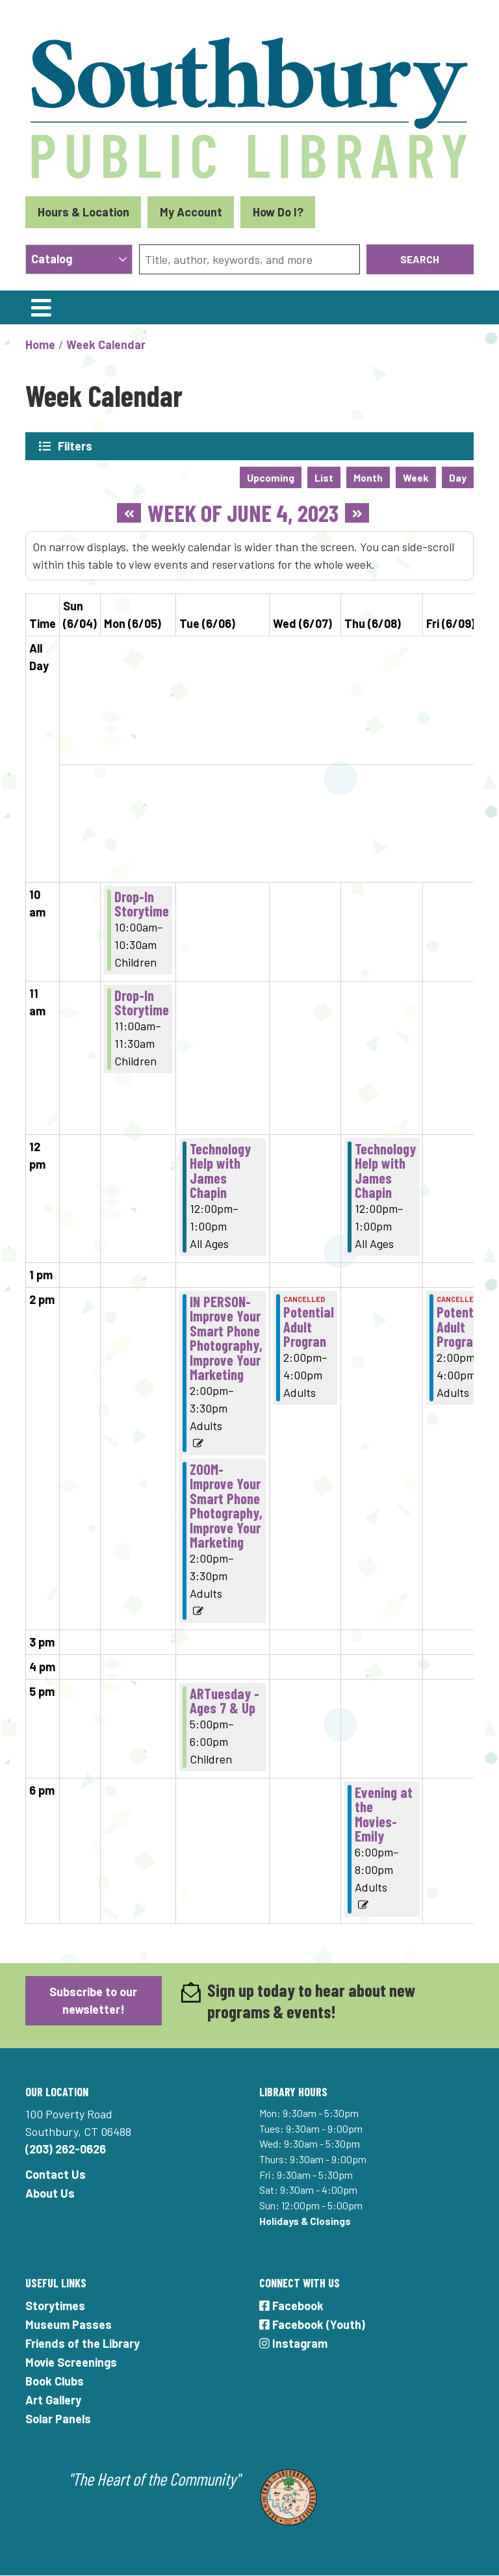 The image size is (499, 2576). What do you see at coordinates (58, 2419) in the screenshot?
I see `Solar Panels` at bounding box center [58, 2419].